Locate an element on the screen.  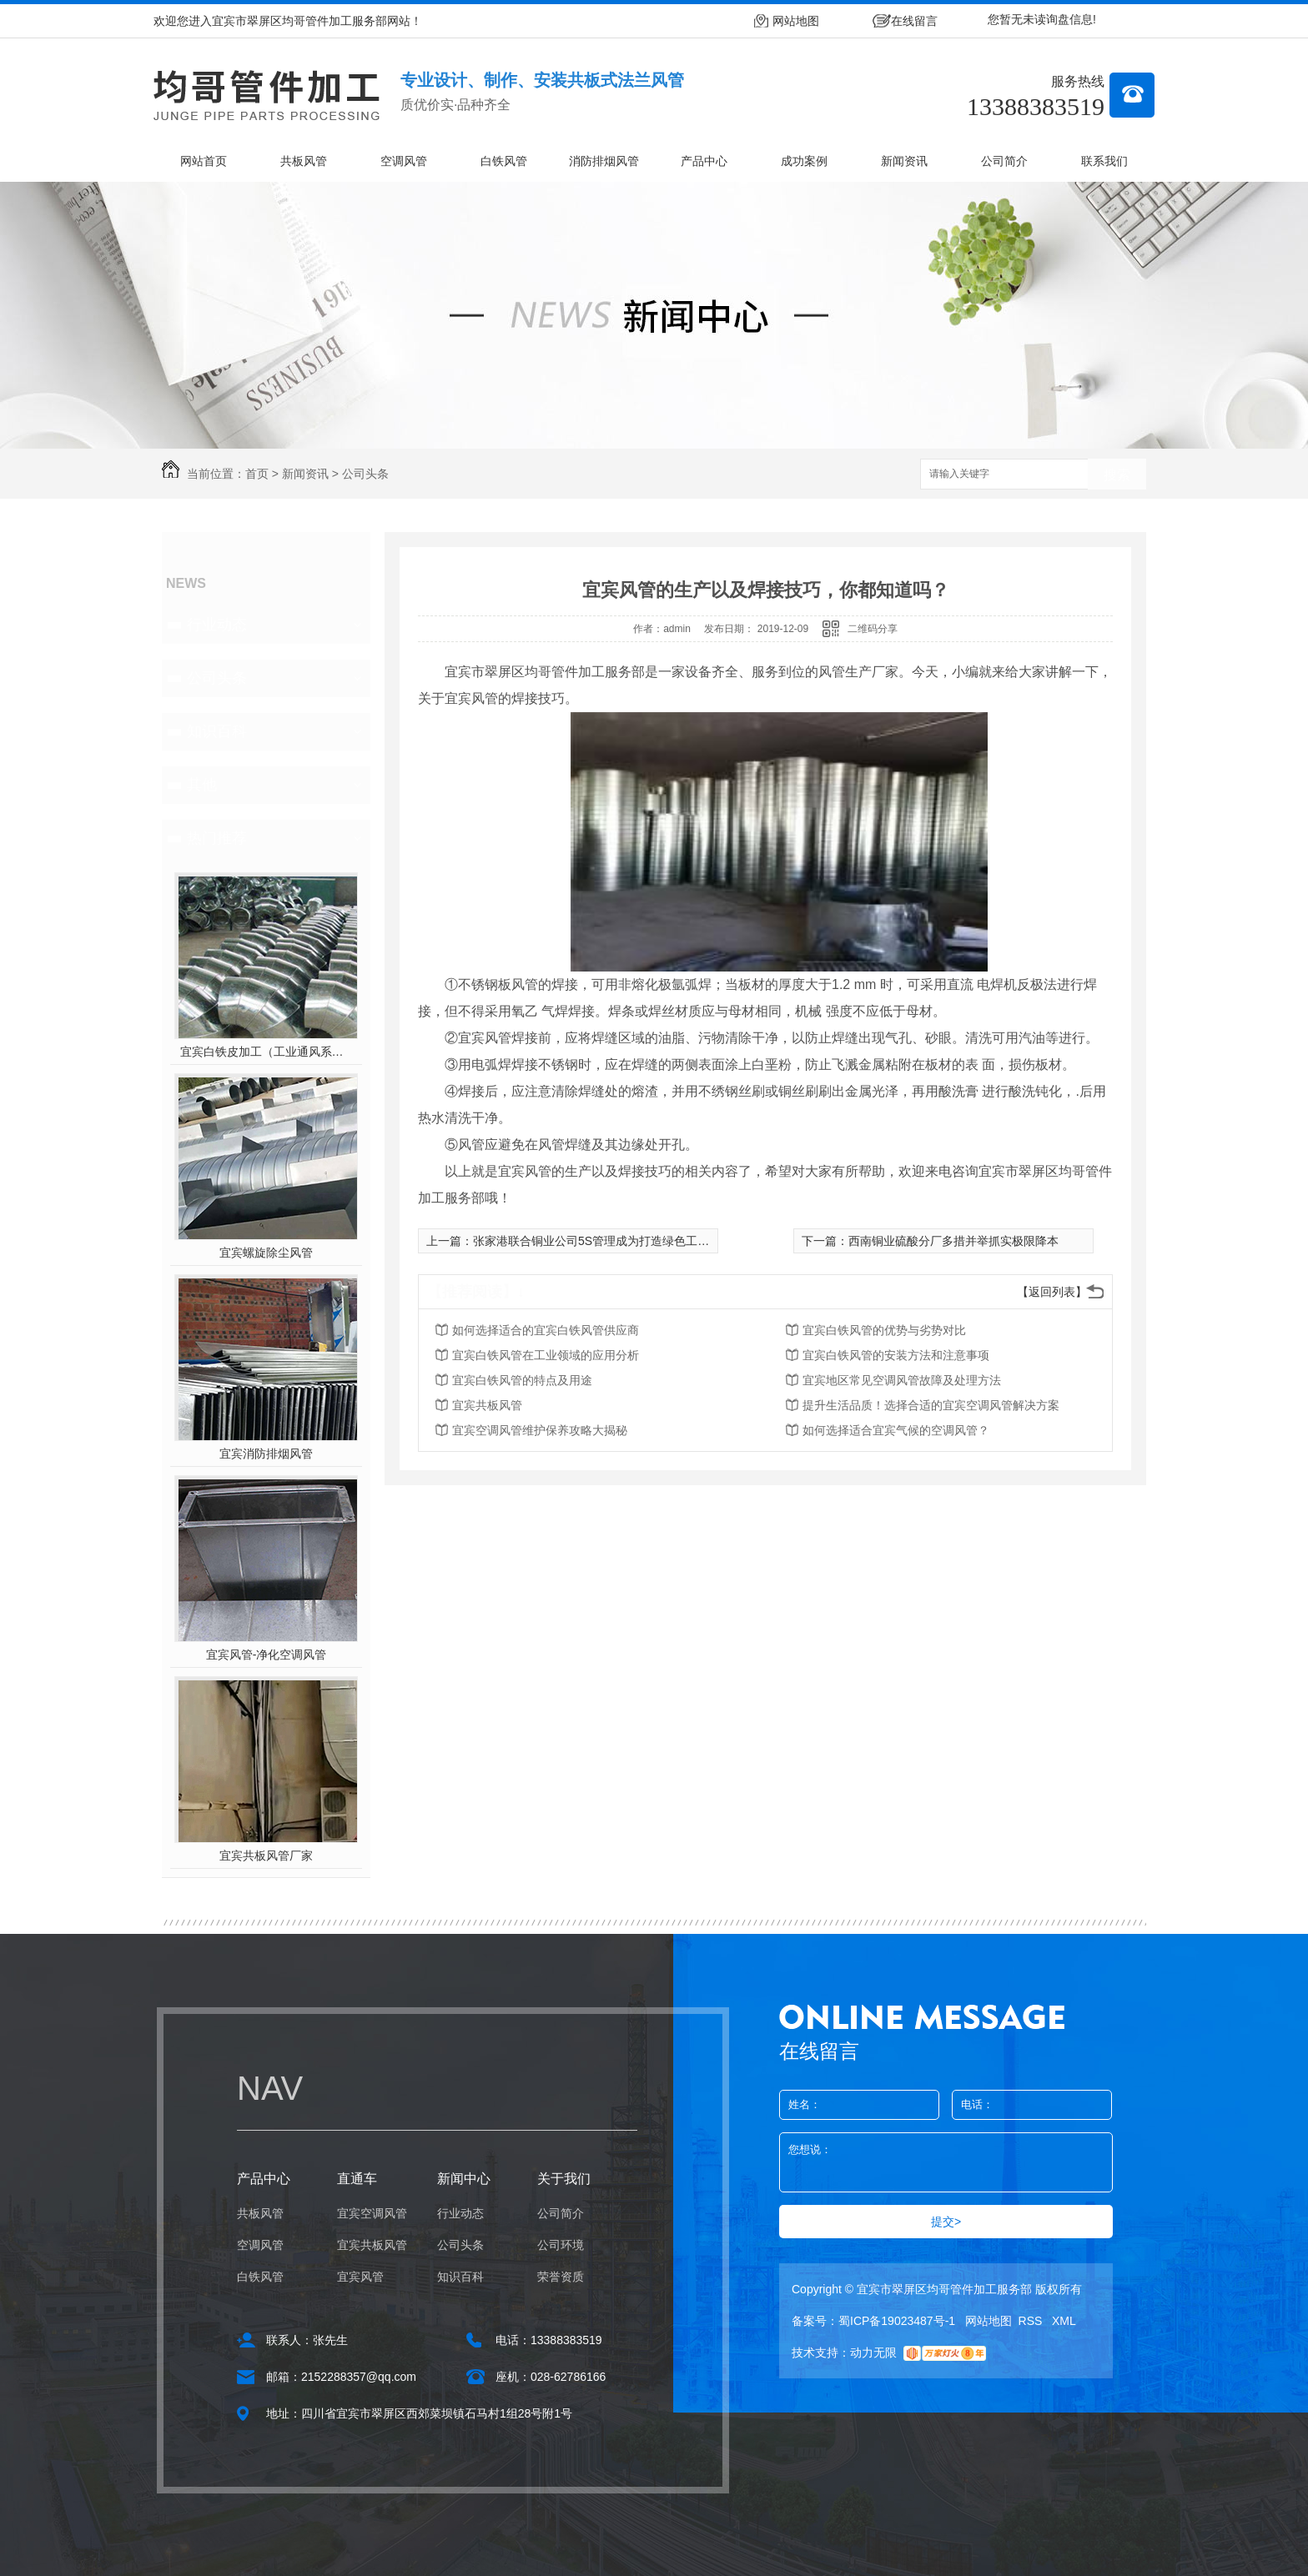
动力无限 is located at coordinates (873, 2352).